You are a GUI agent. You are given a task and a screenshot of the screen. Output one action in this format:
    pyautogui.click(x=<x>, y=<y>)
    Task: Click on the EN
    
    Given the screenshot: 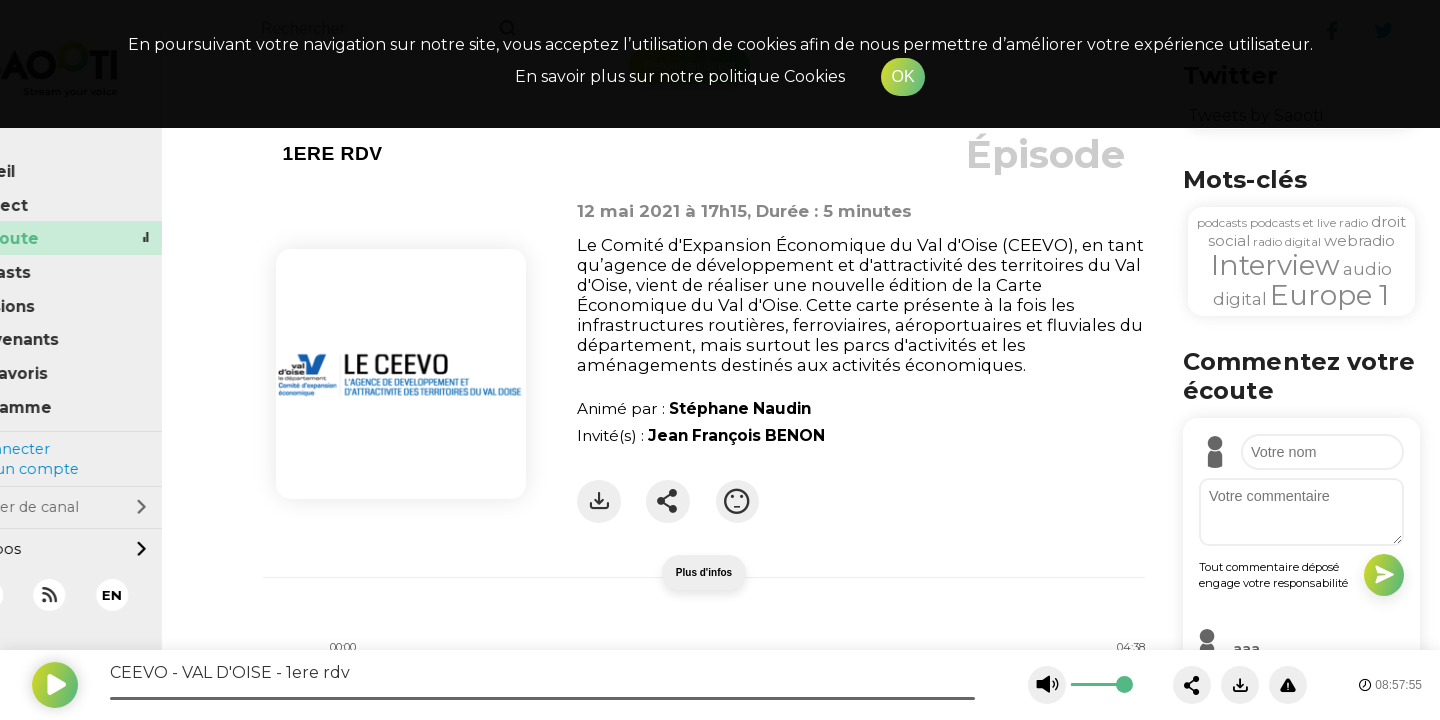 What is the action you would take?
    pyautogui.click(x=175, y=568)
    